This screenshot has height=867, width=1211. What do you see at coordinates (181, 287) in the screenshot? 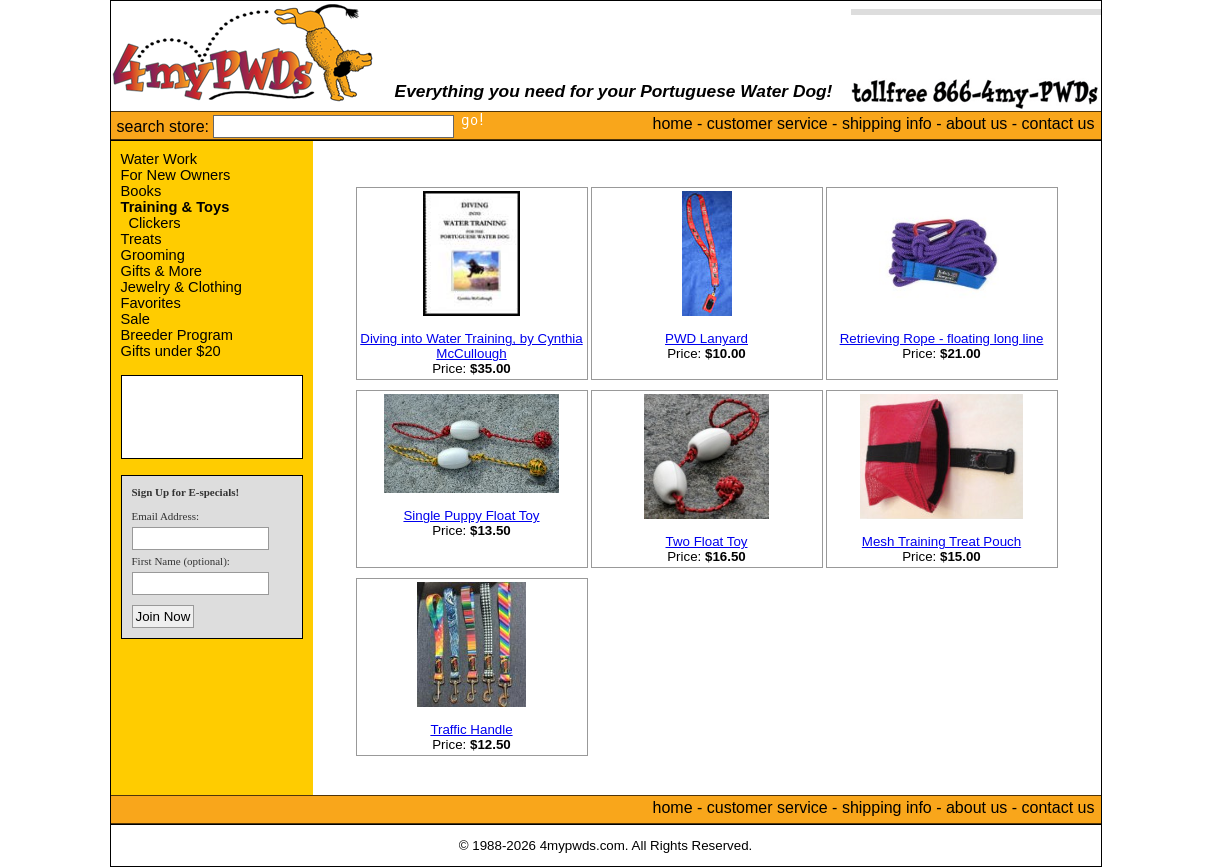
I see `Jewelry & Clothing` at bounding box center [181, 287].